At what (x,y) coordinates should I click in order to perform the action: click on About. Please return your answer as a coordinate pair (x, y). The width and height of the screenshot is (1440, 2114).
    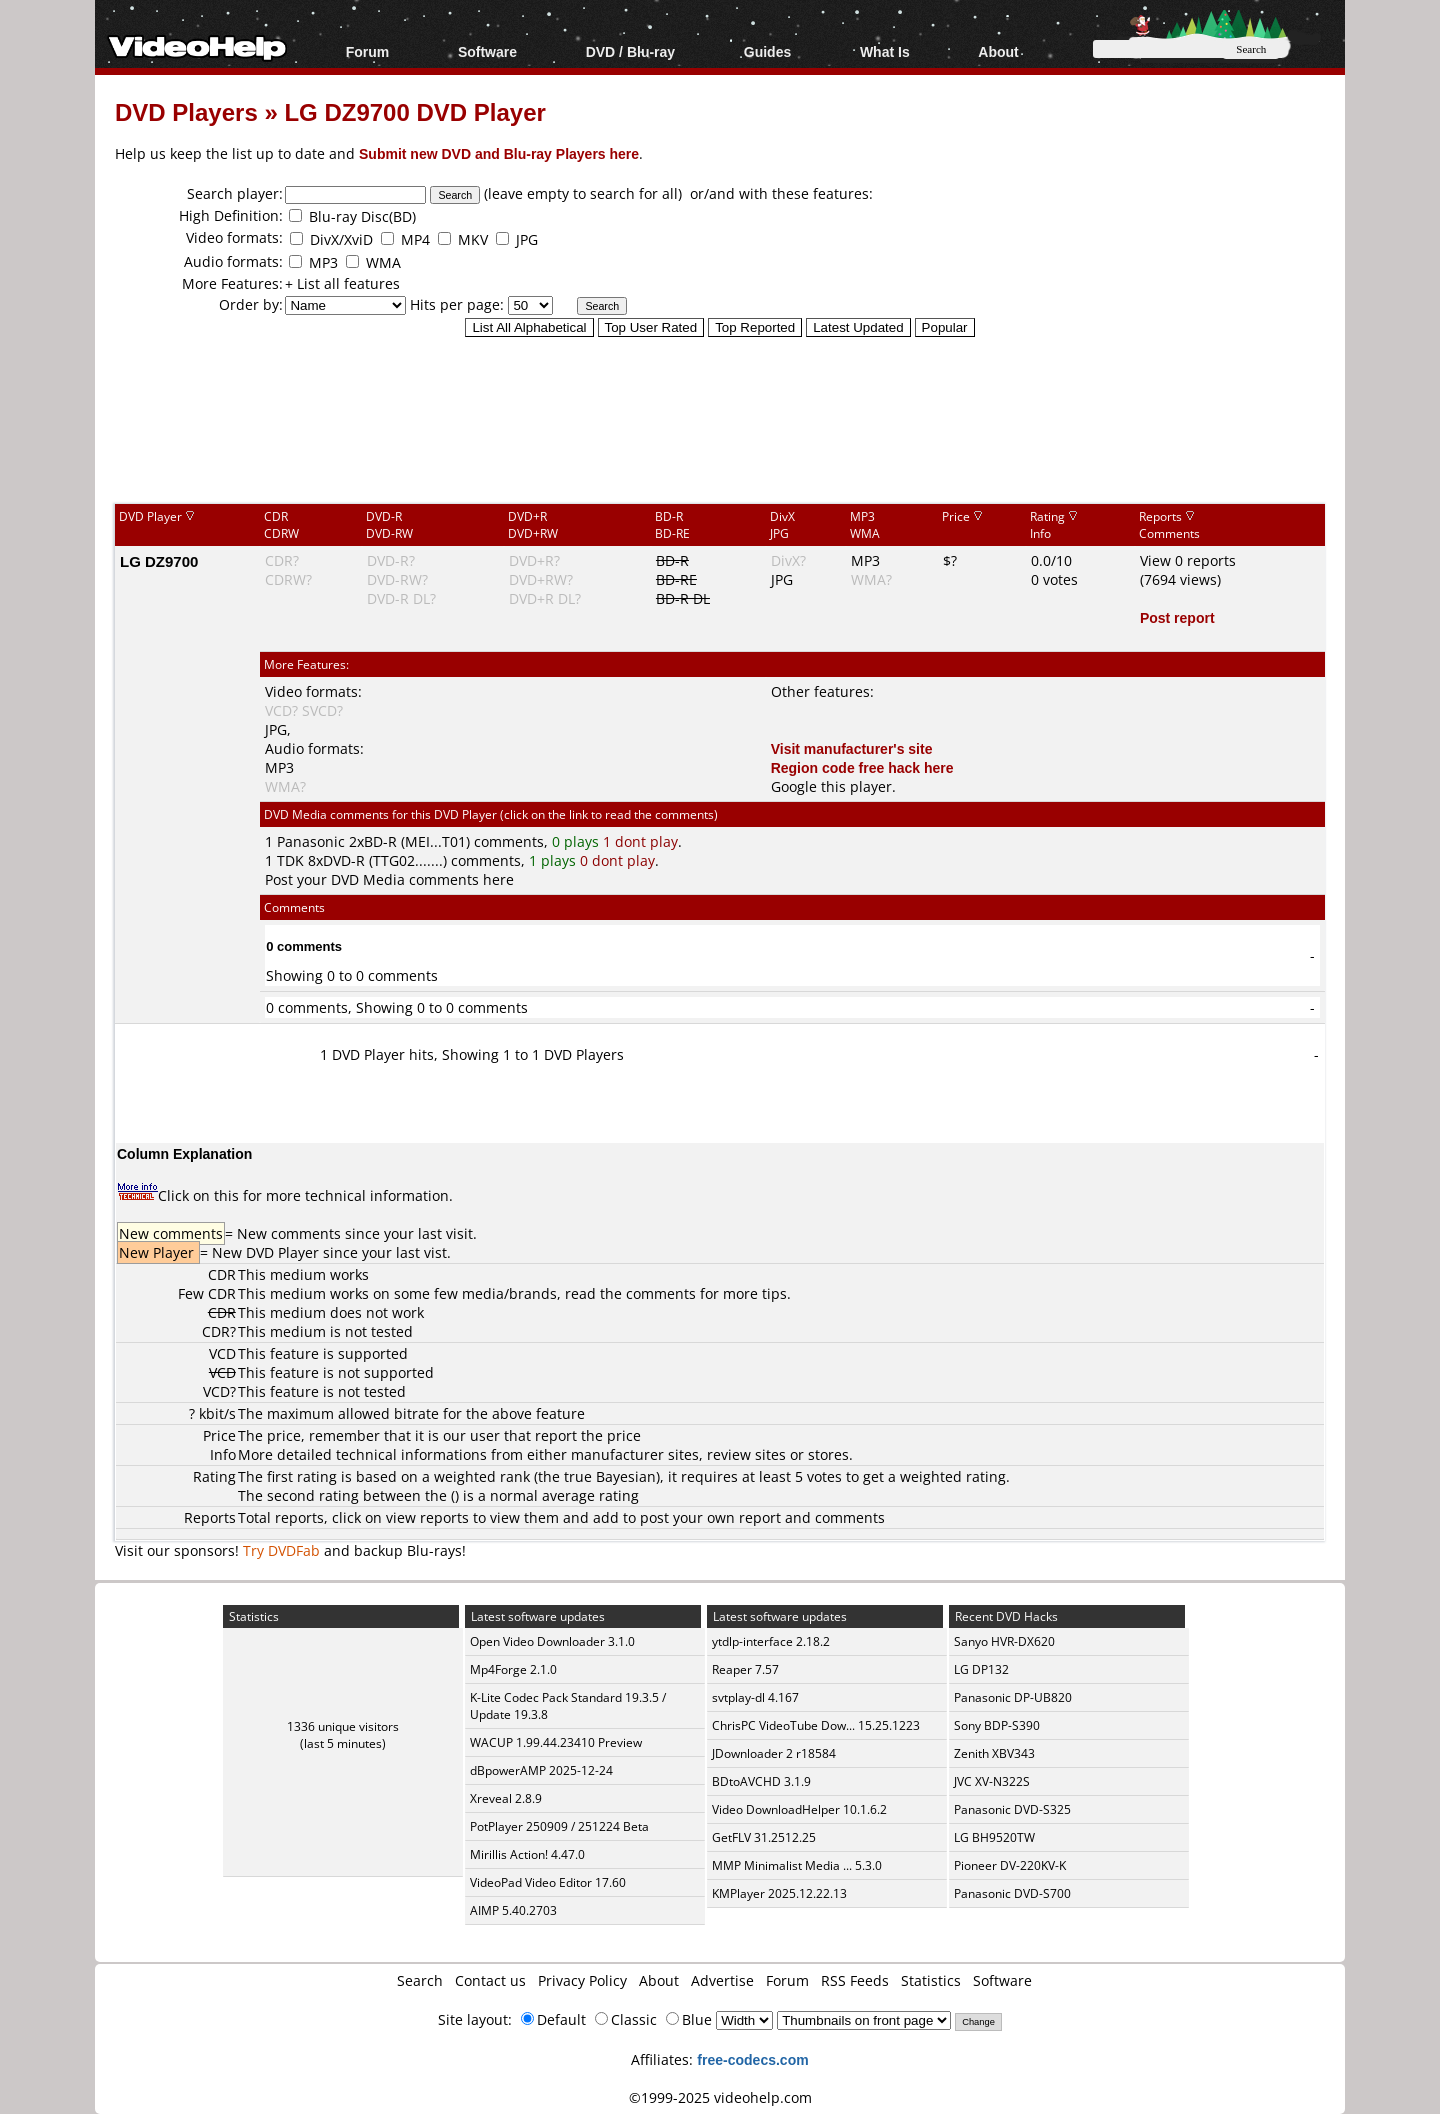
    Looking at the image, I should click on (998, 51).